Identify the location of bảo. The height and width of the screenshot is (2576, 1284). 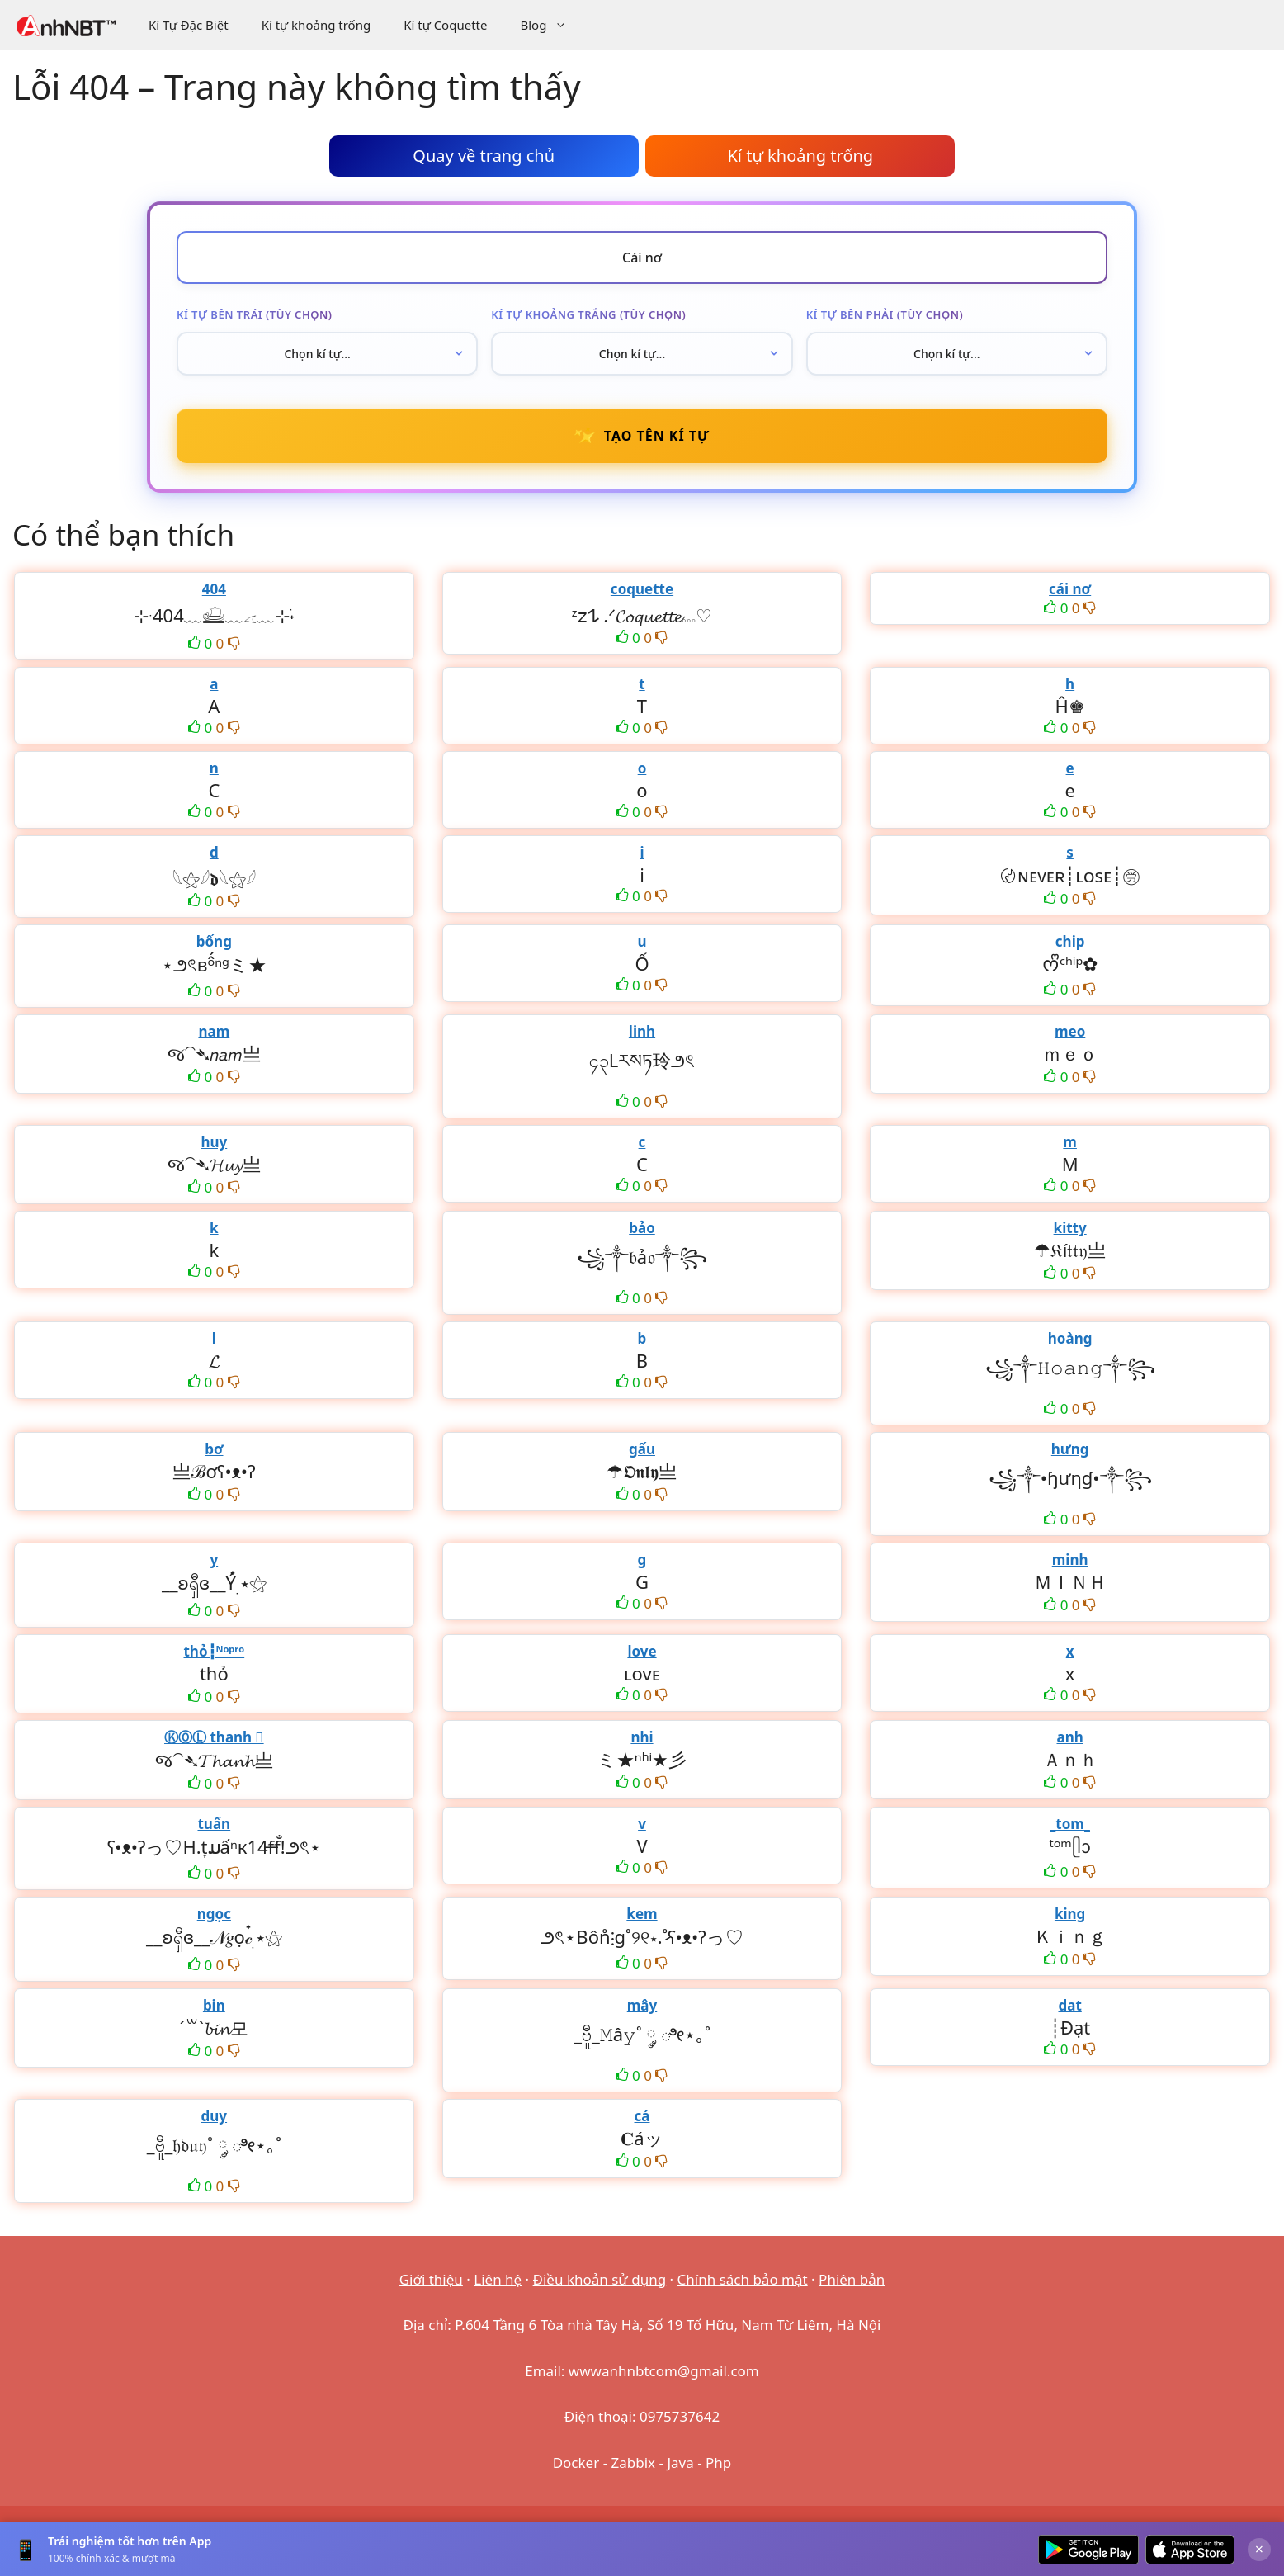
(642, 1227).